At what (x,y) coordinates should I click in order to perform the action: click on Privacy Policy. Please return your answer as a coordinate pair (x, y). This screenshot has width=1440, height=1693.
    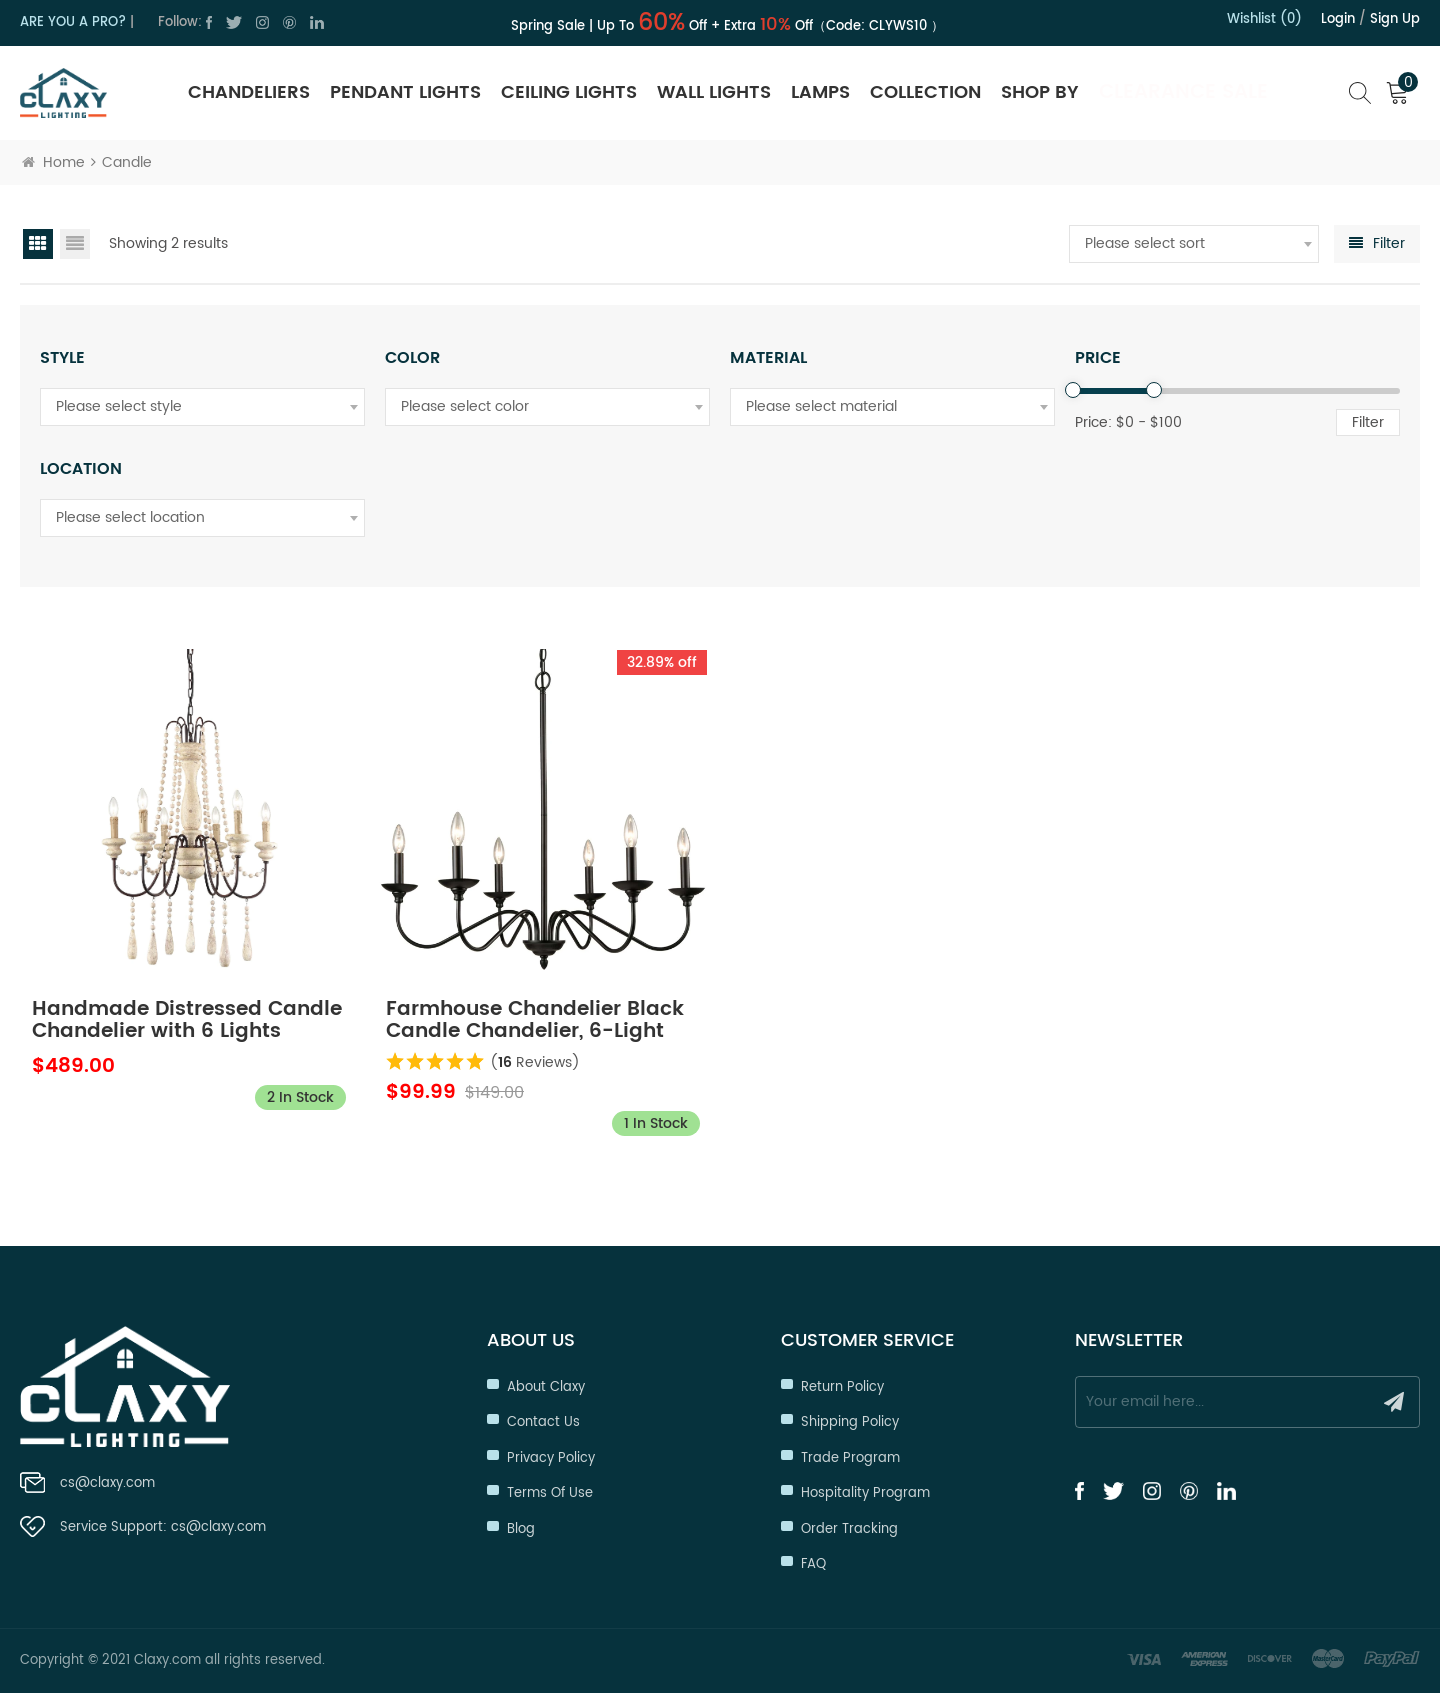
    Looking at the image, I should click on (551, 1458).